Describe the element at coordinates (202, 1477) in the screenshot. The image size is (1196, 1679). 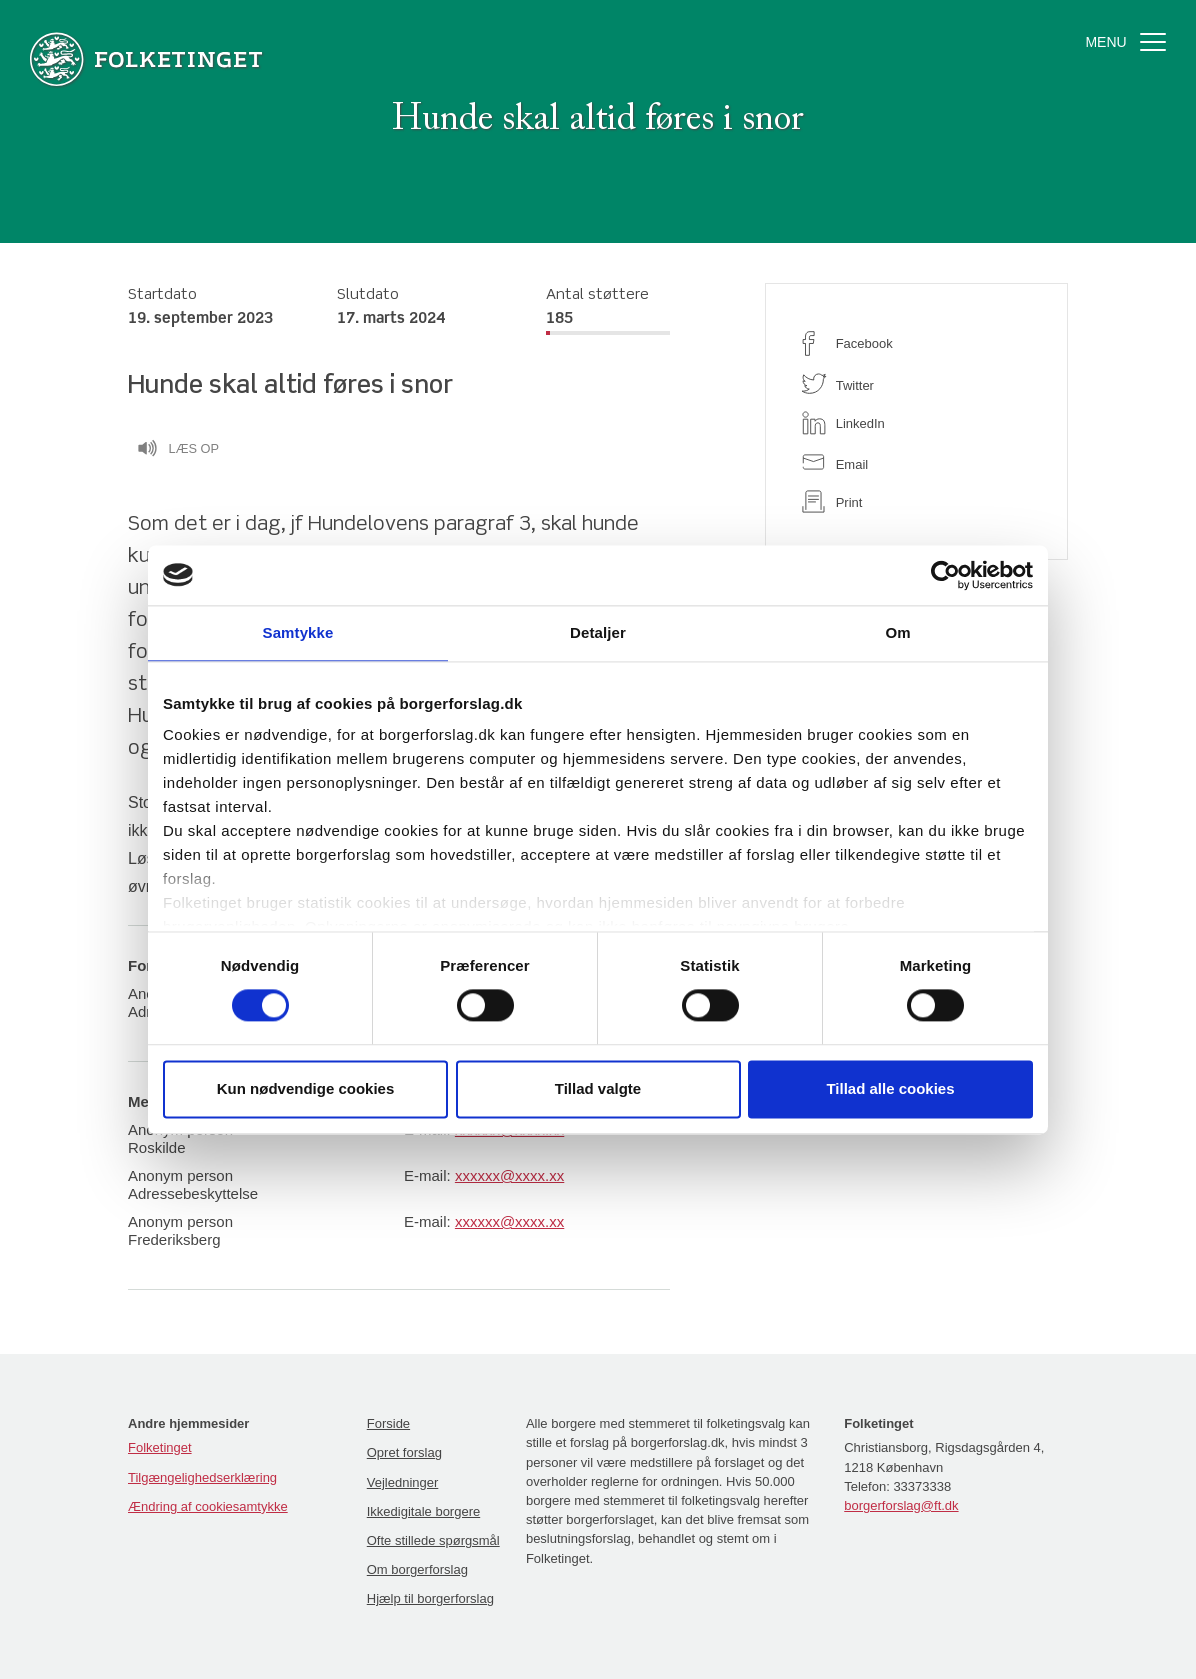
I see `Tilgængelighedserklæring` at that location.